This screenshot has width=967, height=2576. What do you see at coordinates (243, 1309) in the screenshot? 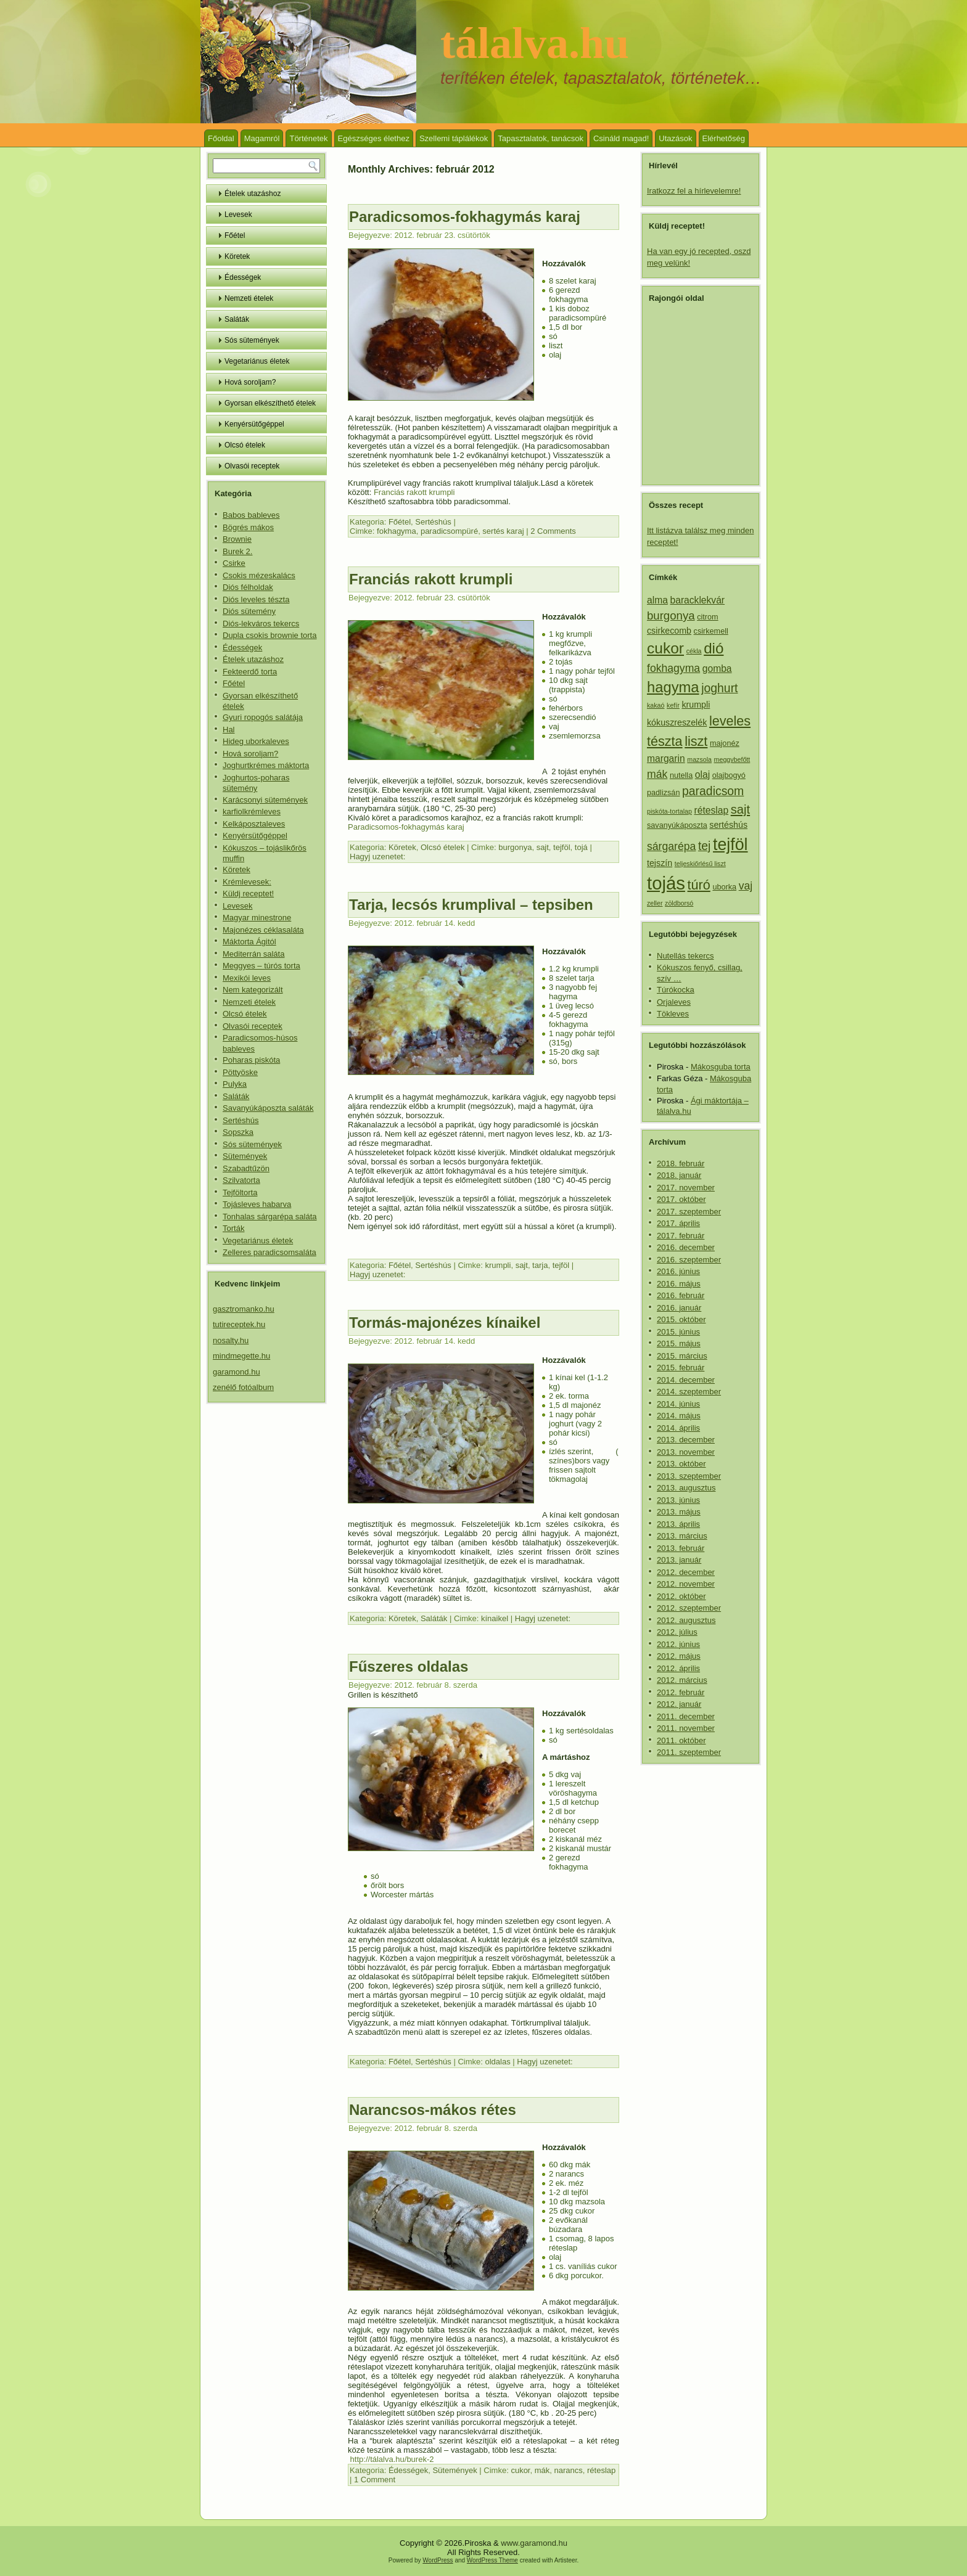
I see `gasztromanko.hu` at bounding box center [243, 1309].